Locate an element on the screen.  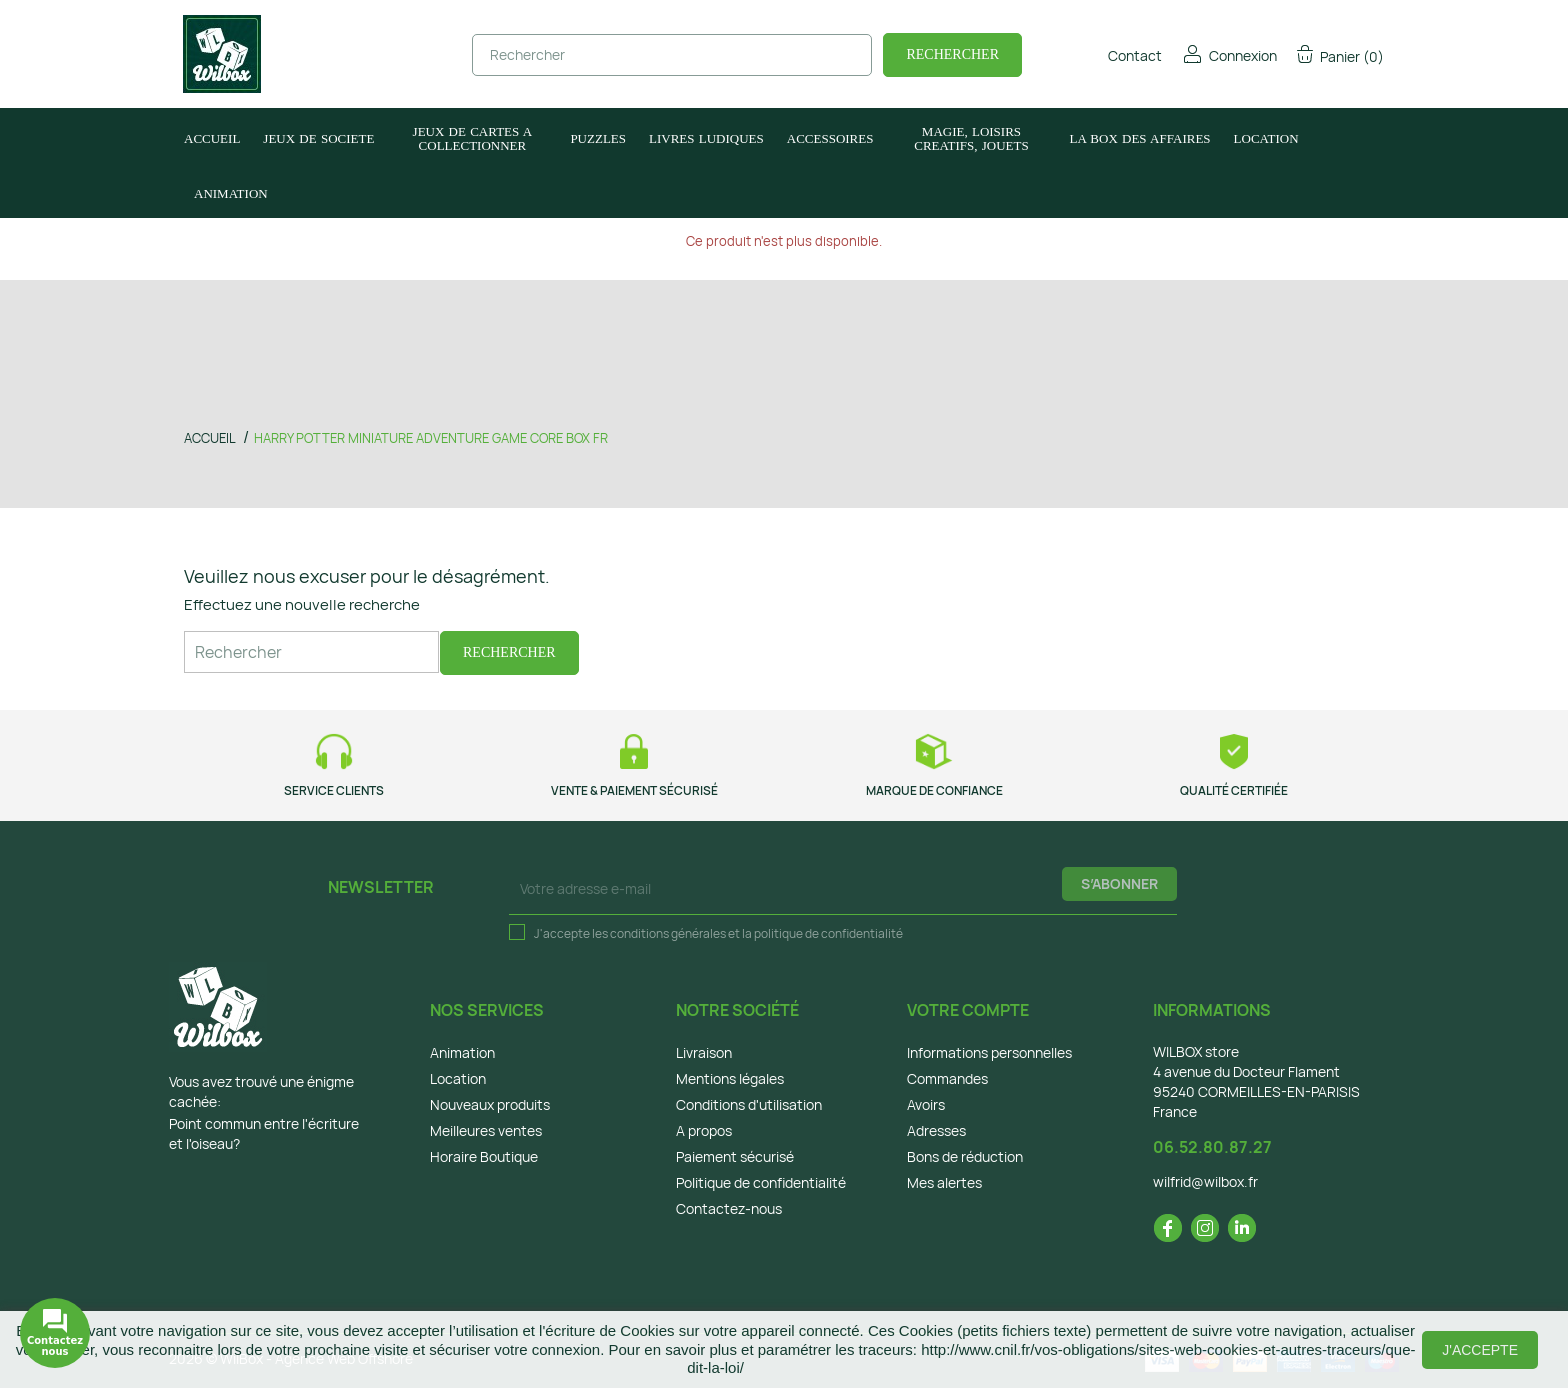
Animation is located at coordinates (462, 1052).